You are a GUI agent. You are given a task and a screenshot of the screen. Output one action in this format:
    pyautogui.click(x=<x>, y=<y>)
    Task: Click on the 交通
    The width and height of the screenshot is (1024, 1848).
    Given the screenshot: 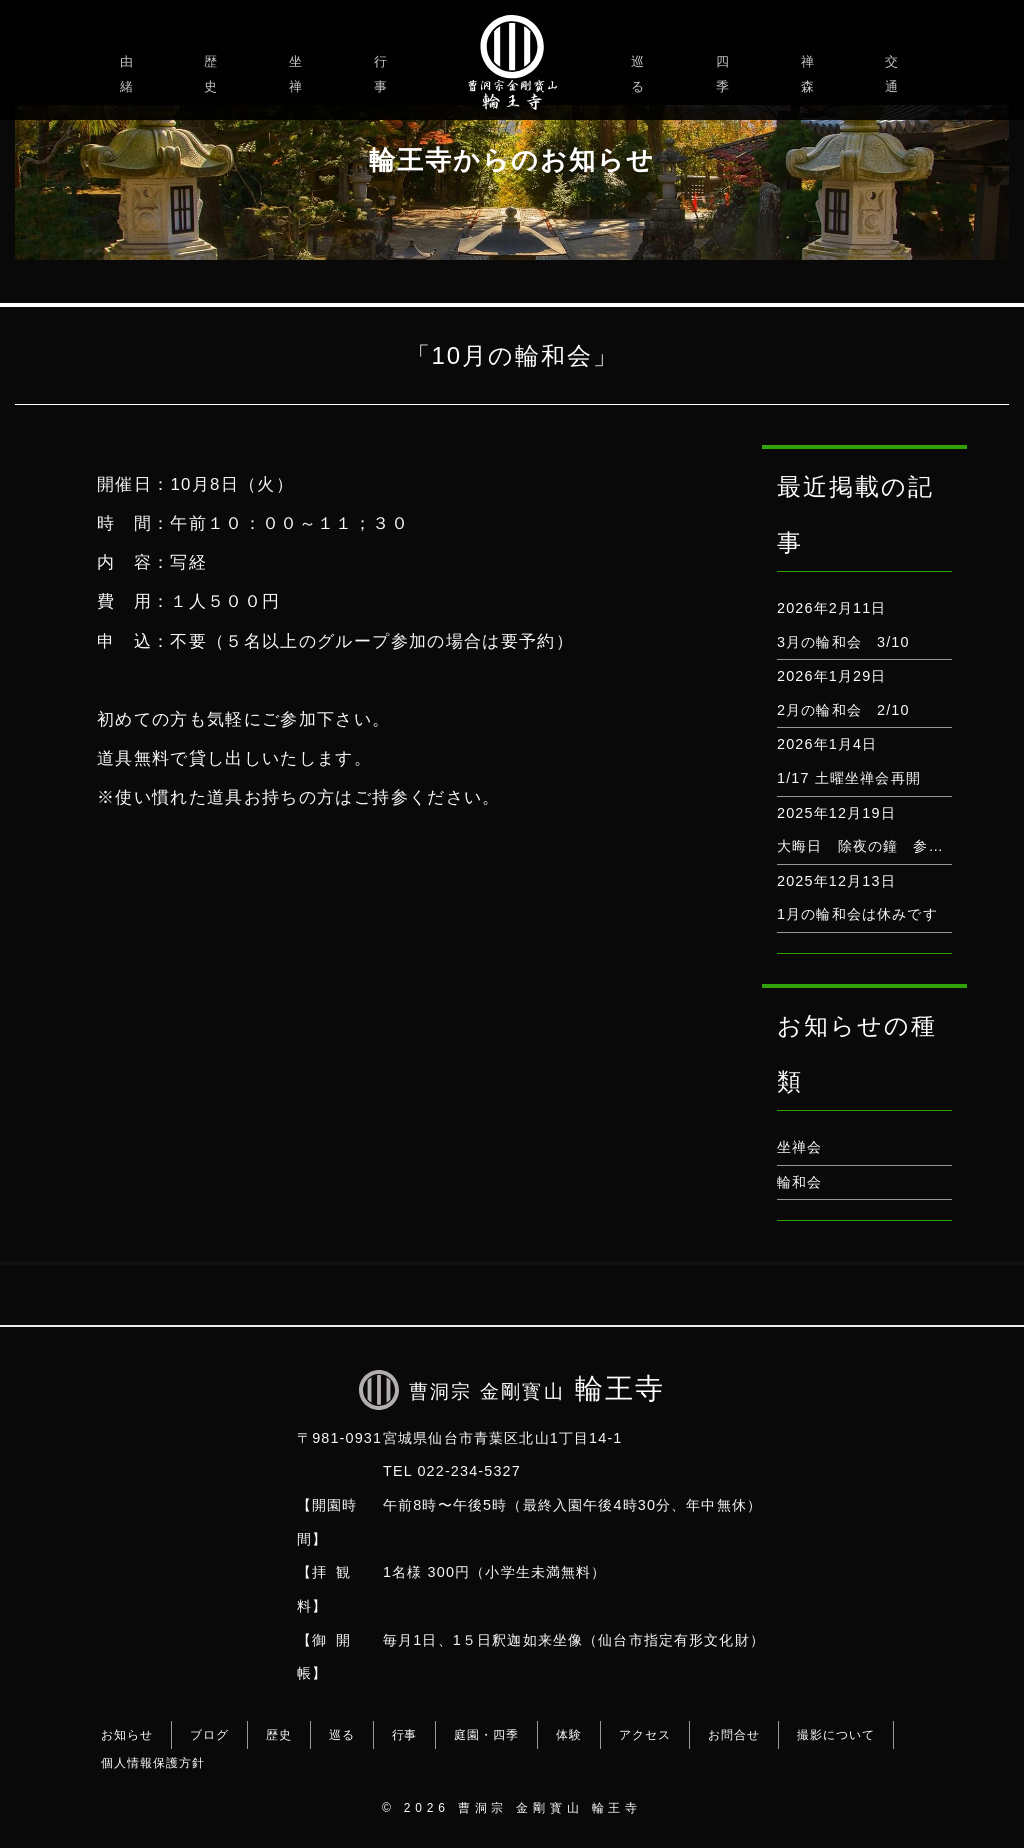 What is the action you would take?
    pyautogui.click(x=894, y=74)
    